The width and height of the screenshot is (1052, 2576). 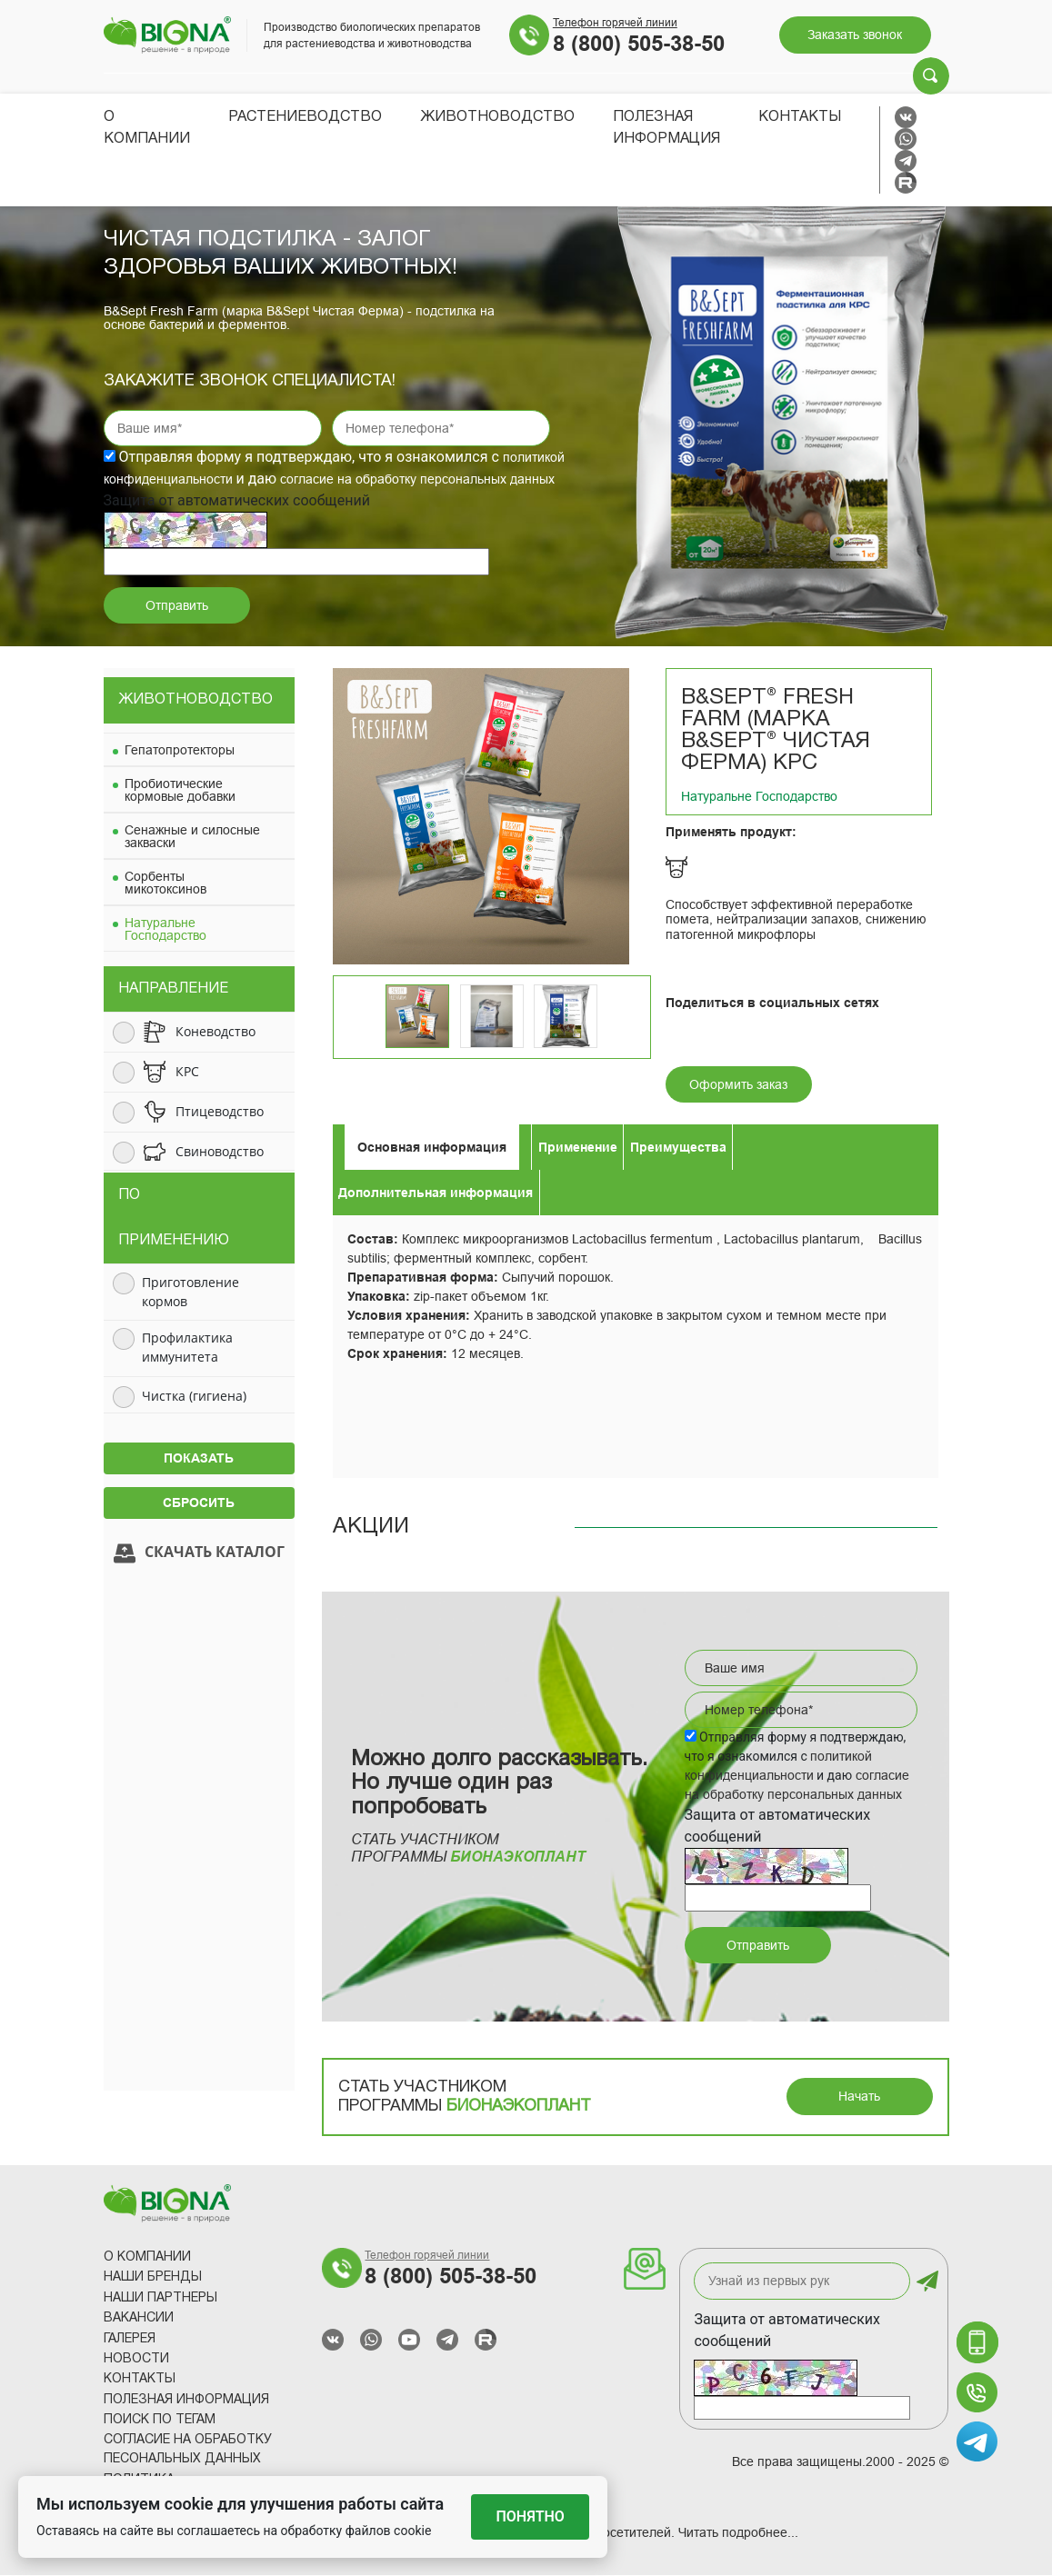 I want to click on Чистка (гигиена), so click(x=194, y=1396).